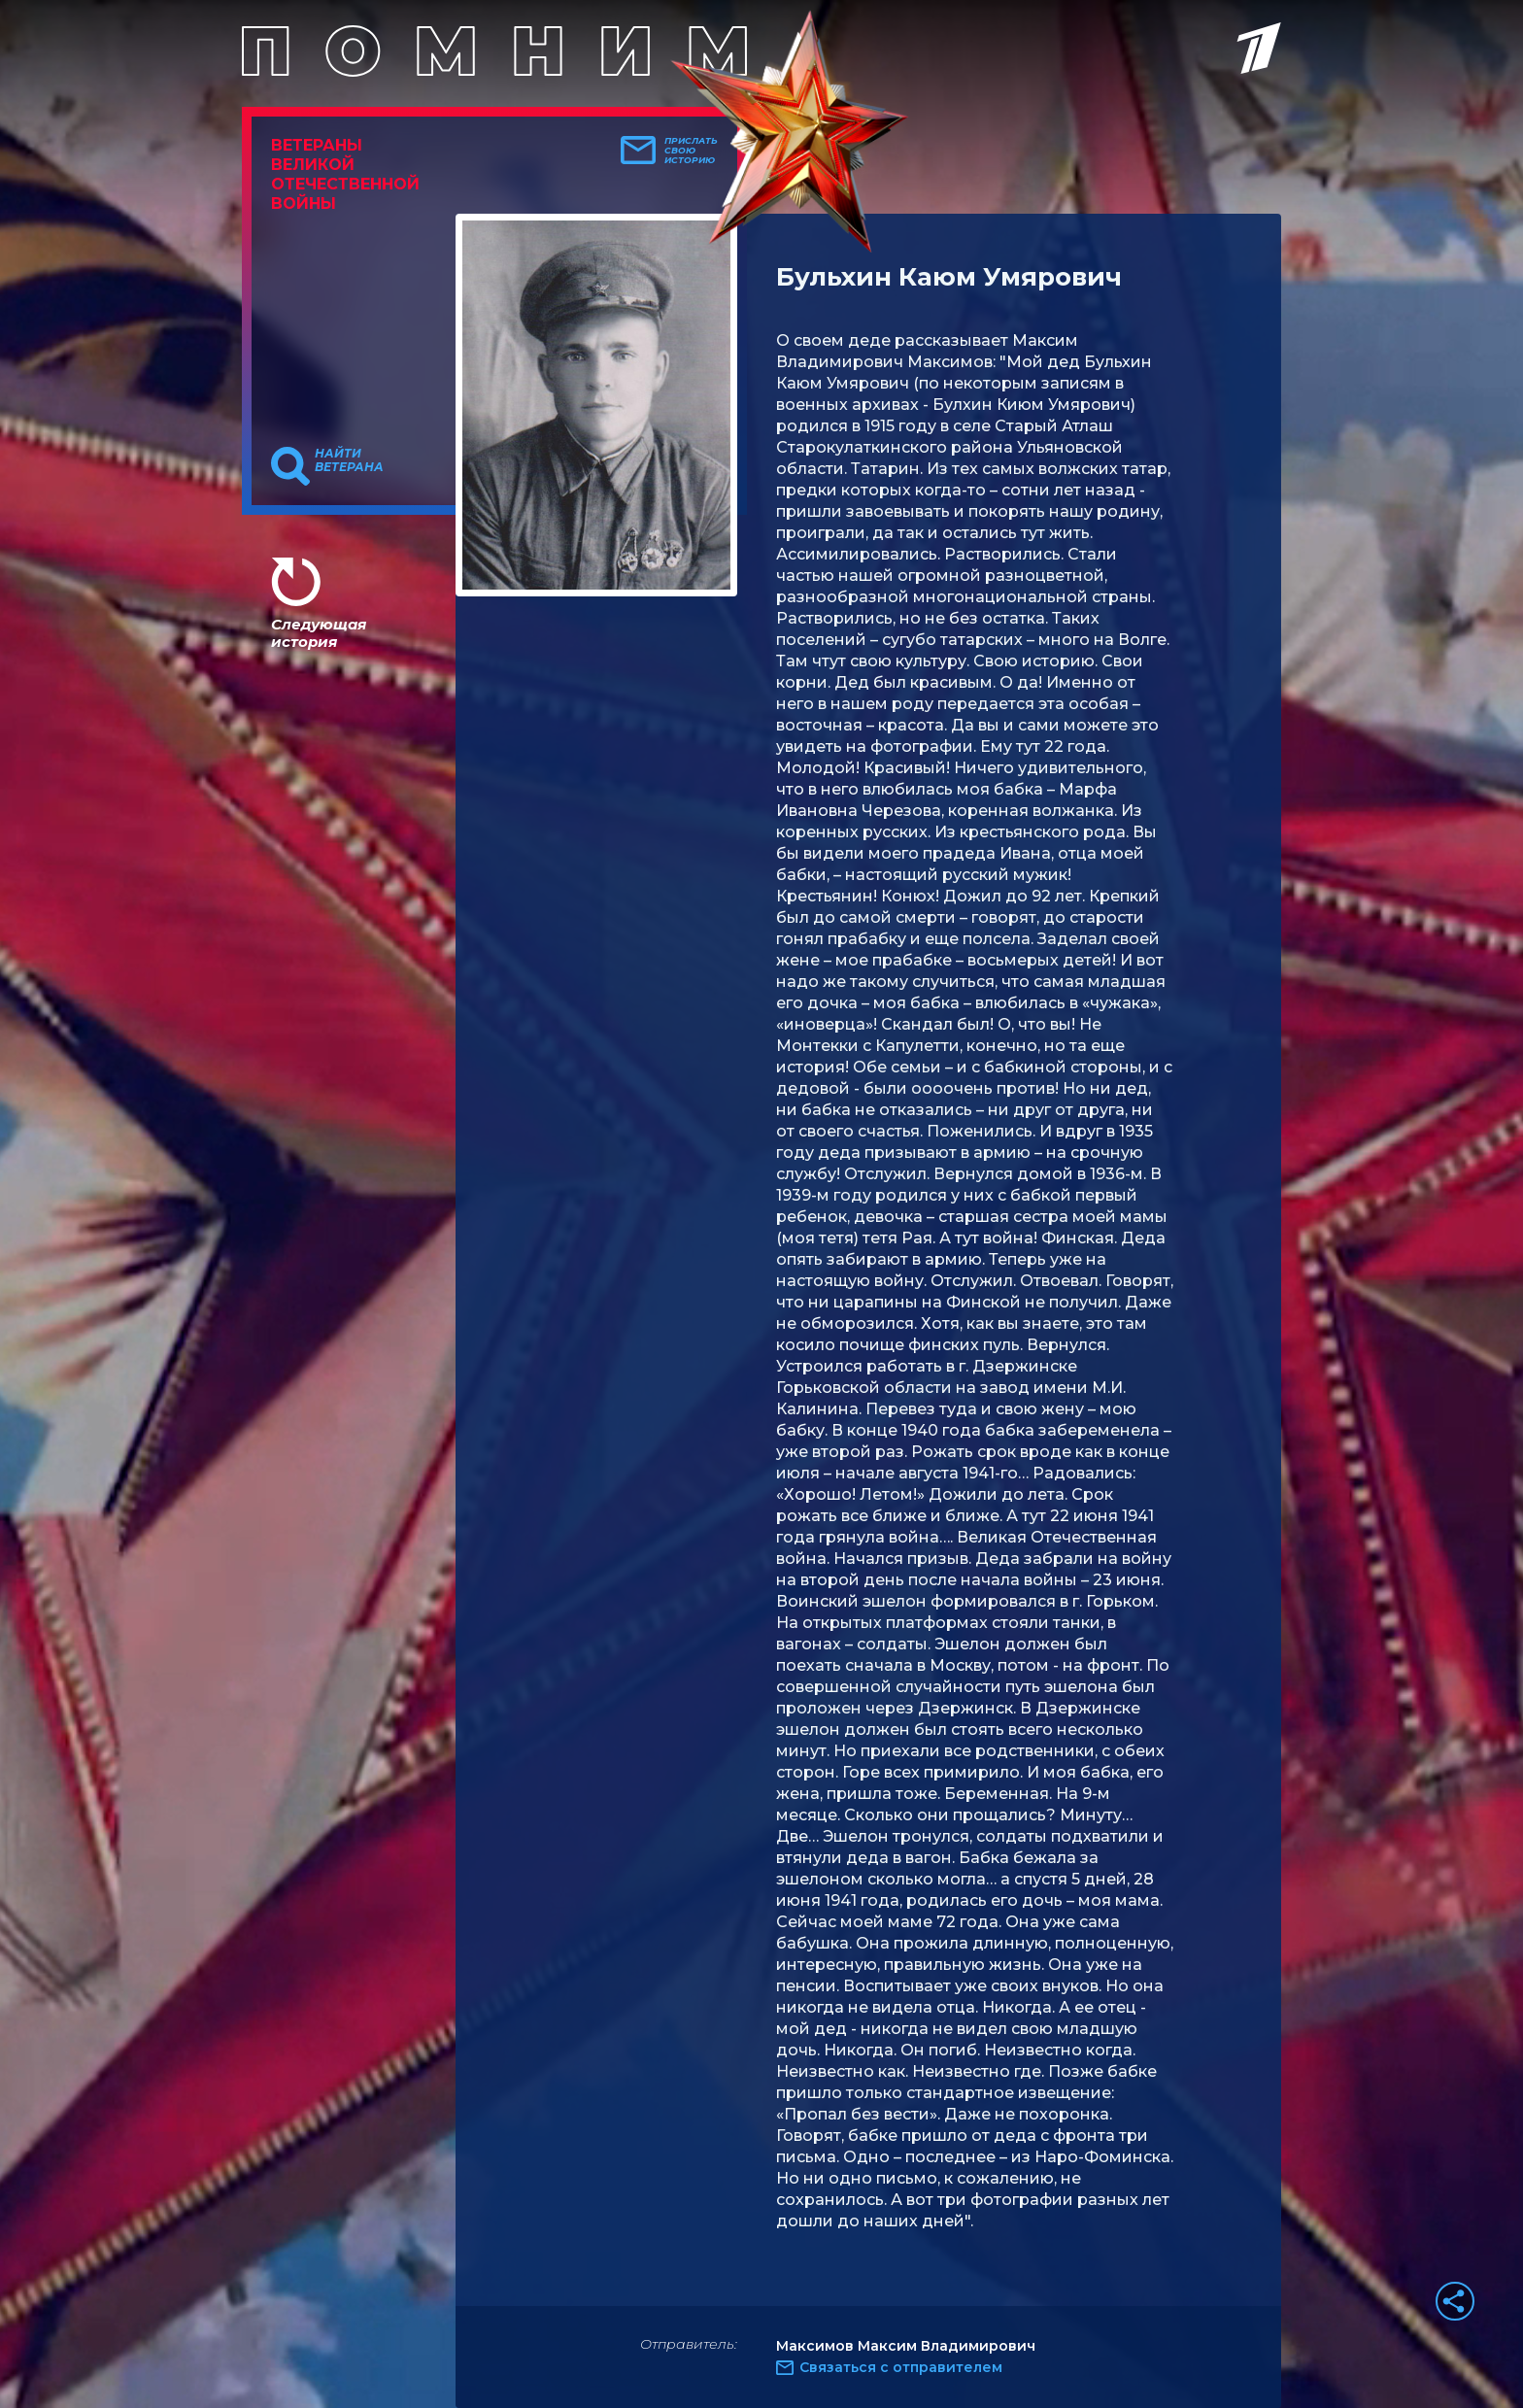  Describe the element at coordinates (349, 460) in the screenshot. I see `Найти ветерана` at that location.